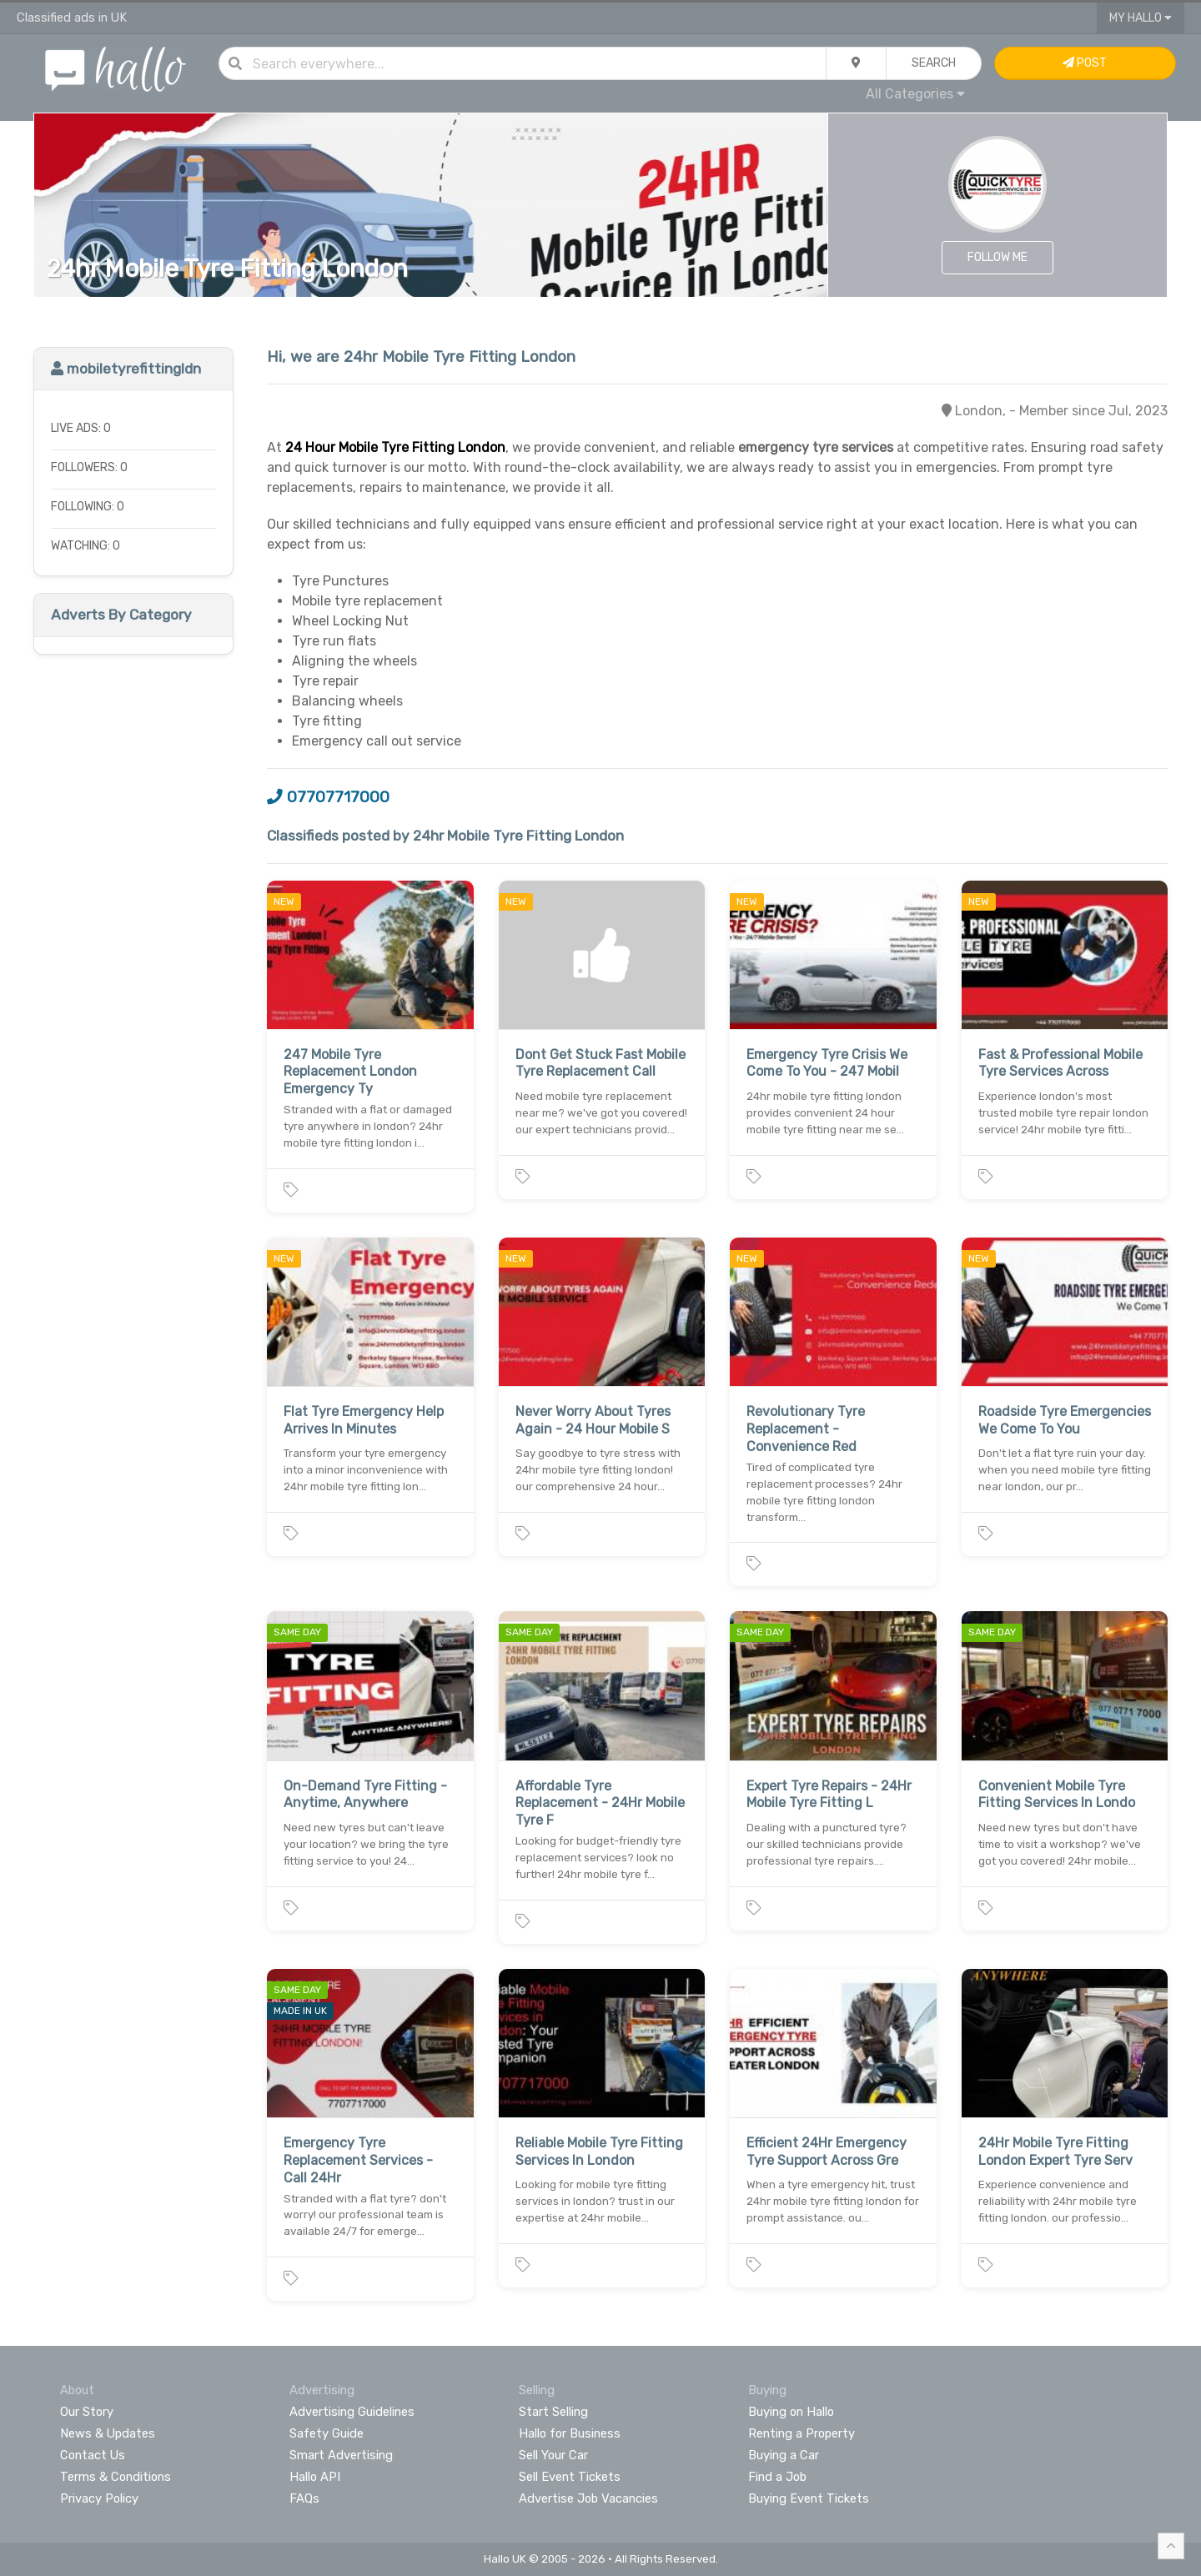 Image resolution: width=1201 pixels, height=2576 pixels. Describe the element at coordinates (352, 2411) in the screenshot. I see `Advertising Guidelines` at that location.